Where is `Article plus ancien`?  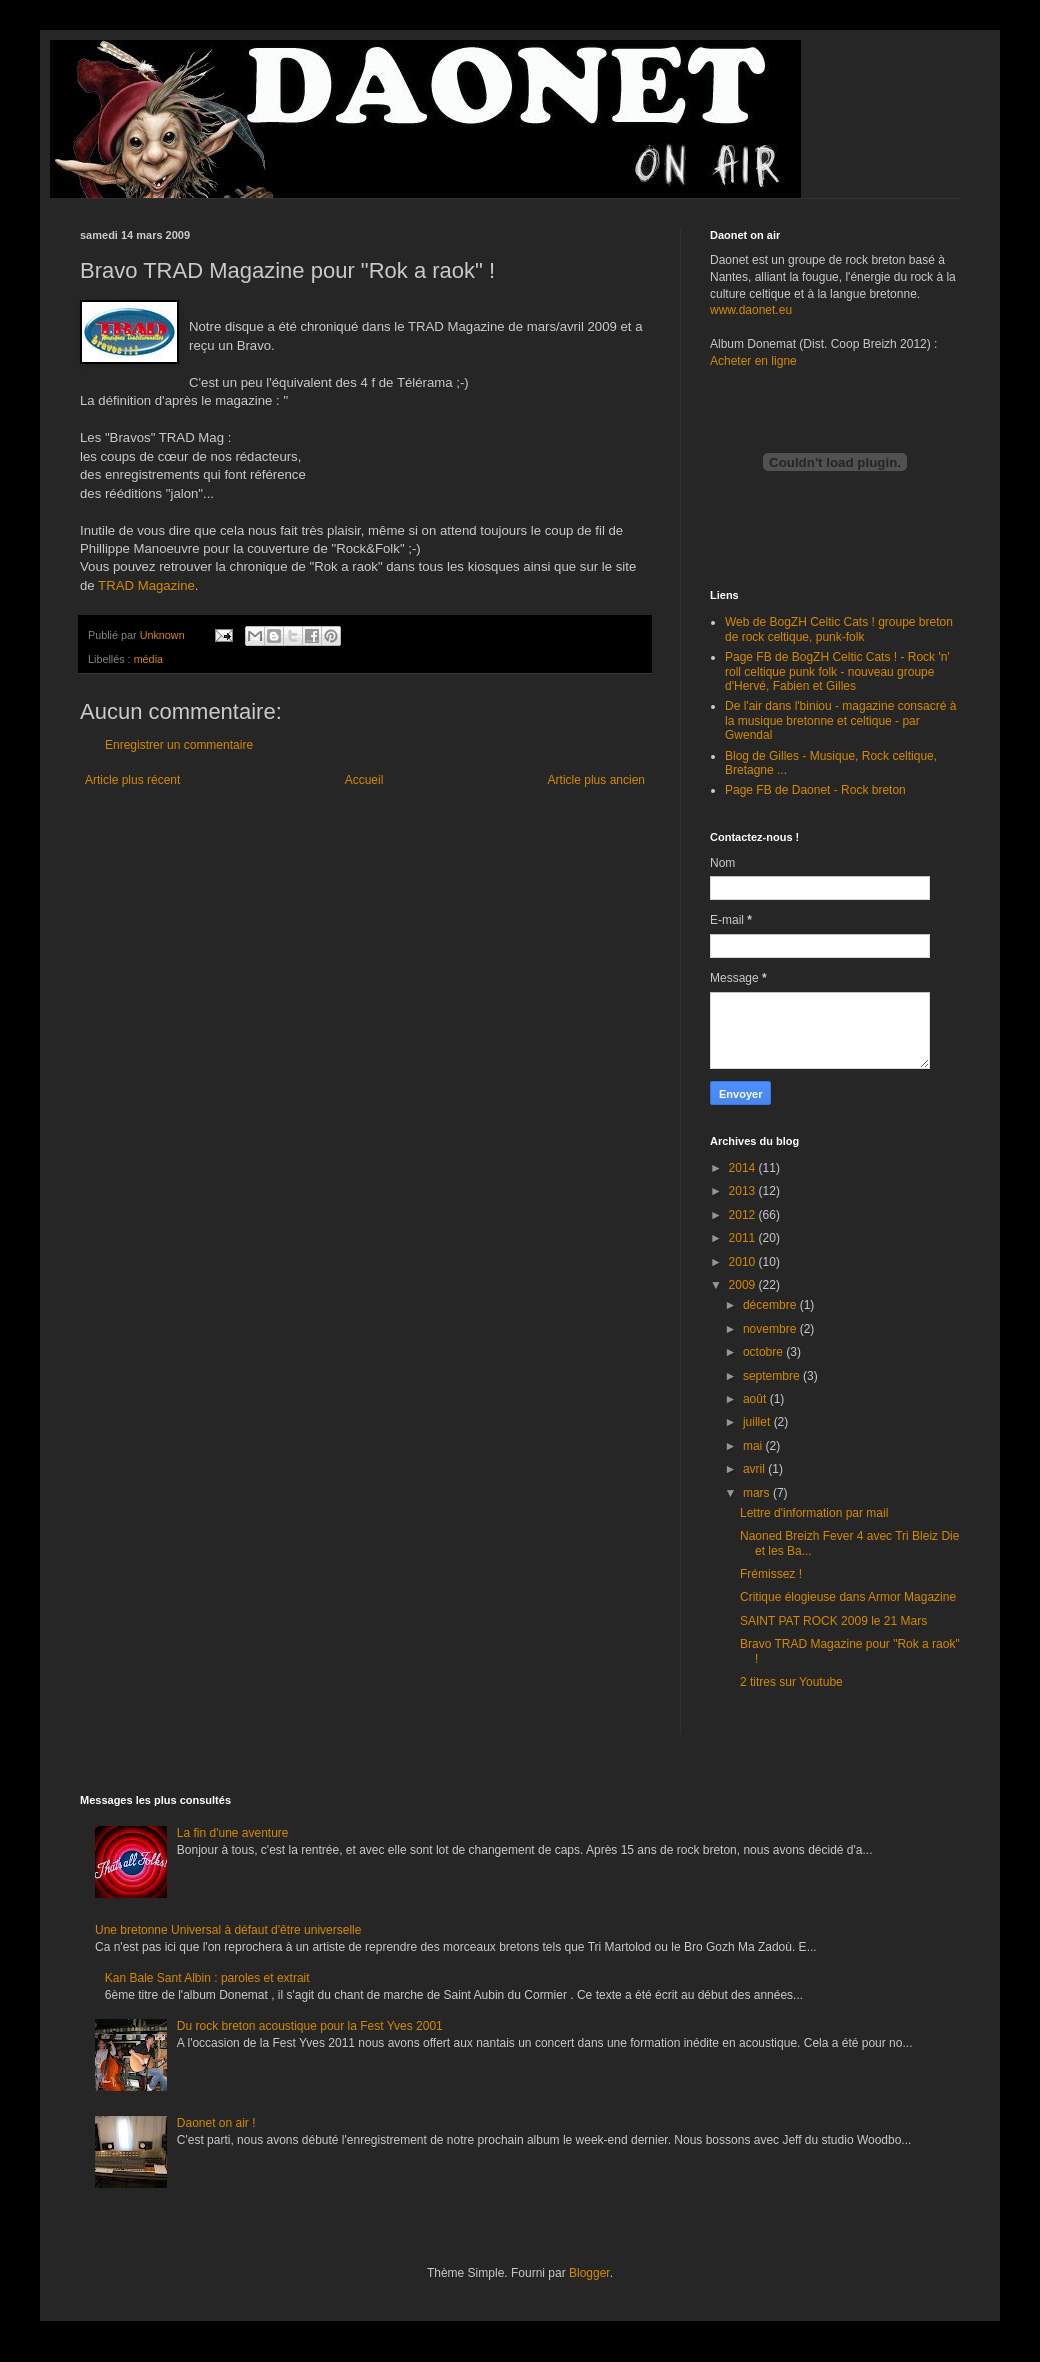
Article plus ancien is located at coordinates (596, 780).